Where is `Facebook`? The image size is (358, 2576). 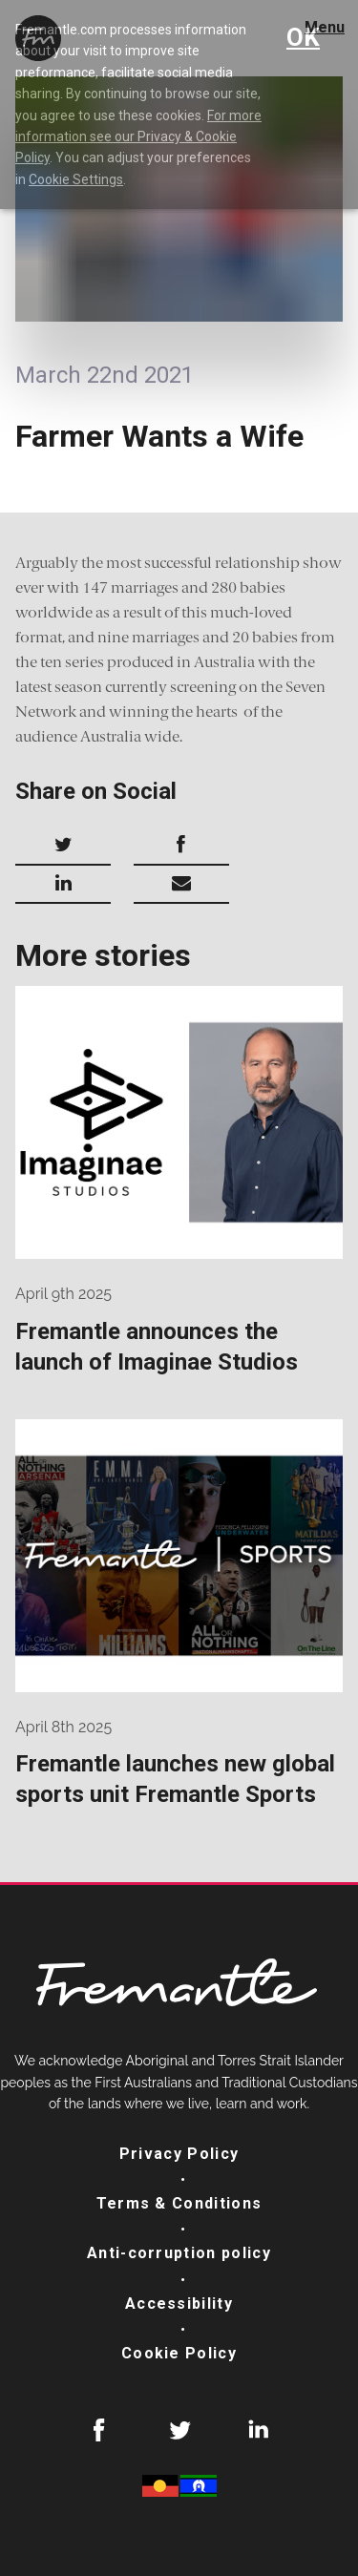
Facebook is located at coordinates (99, 2430).